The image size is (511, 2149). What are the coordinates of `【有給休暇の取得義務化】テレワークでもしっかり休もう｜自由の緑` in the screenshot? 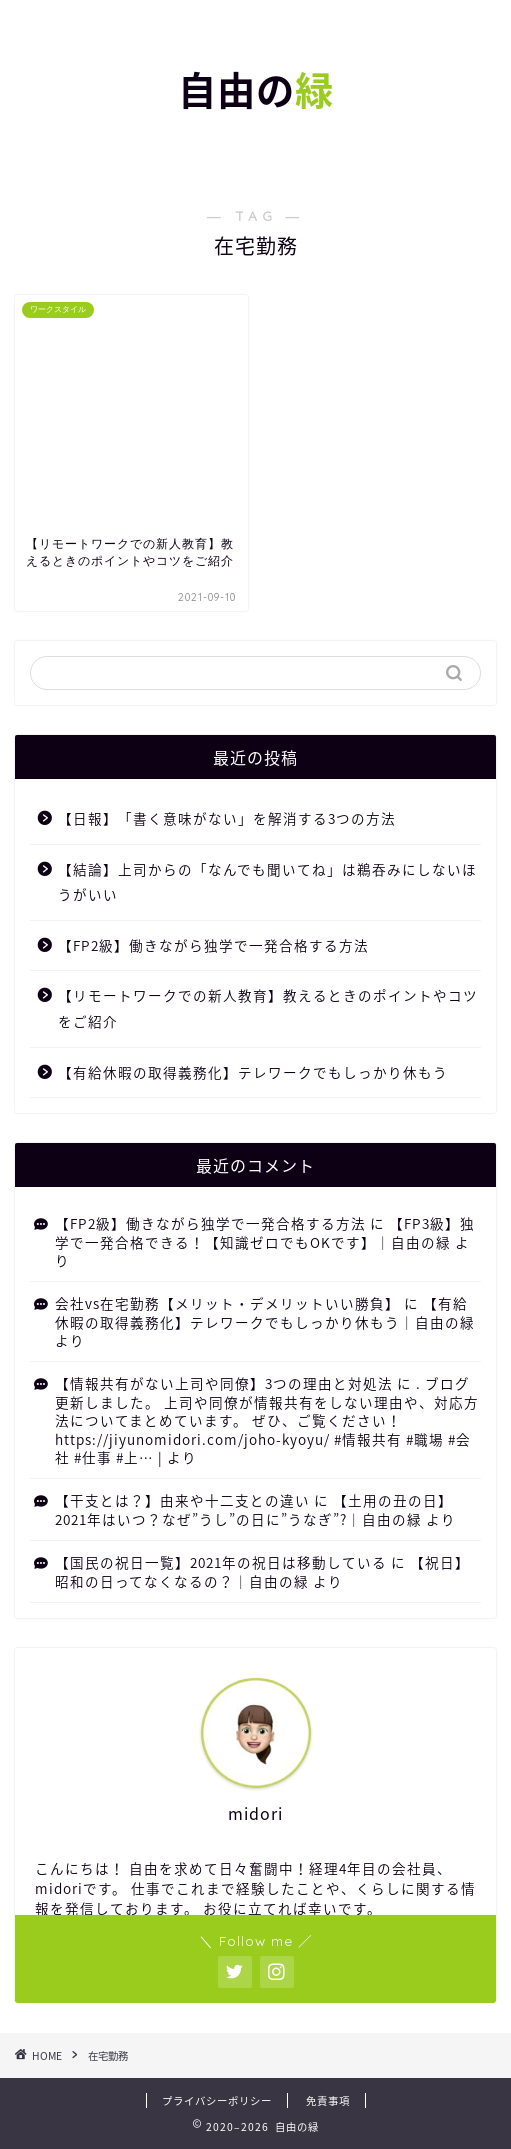 It's located at (265, 1312).